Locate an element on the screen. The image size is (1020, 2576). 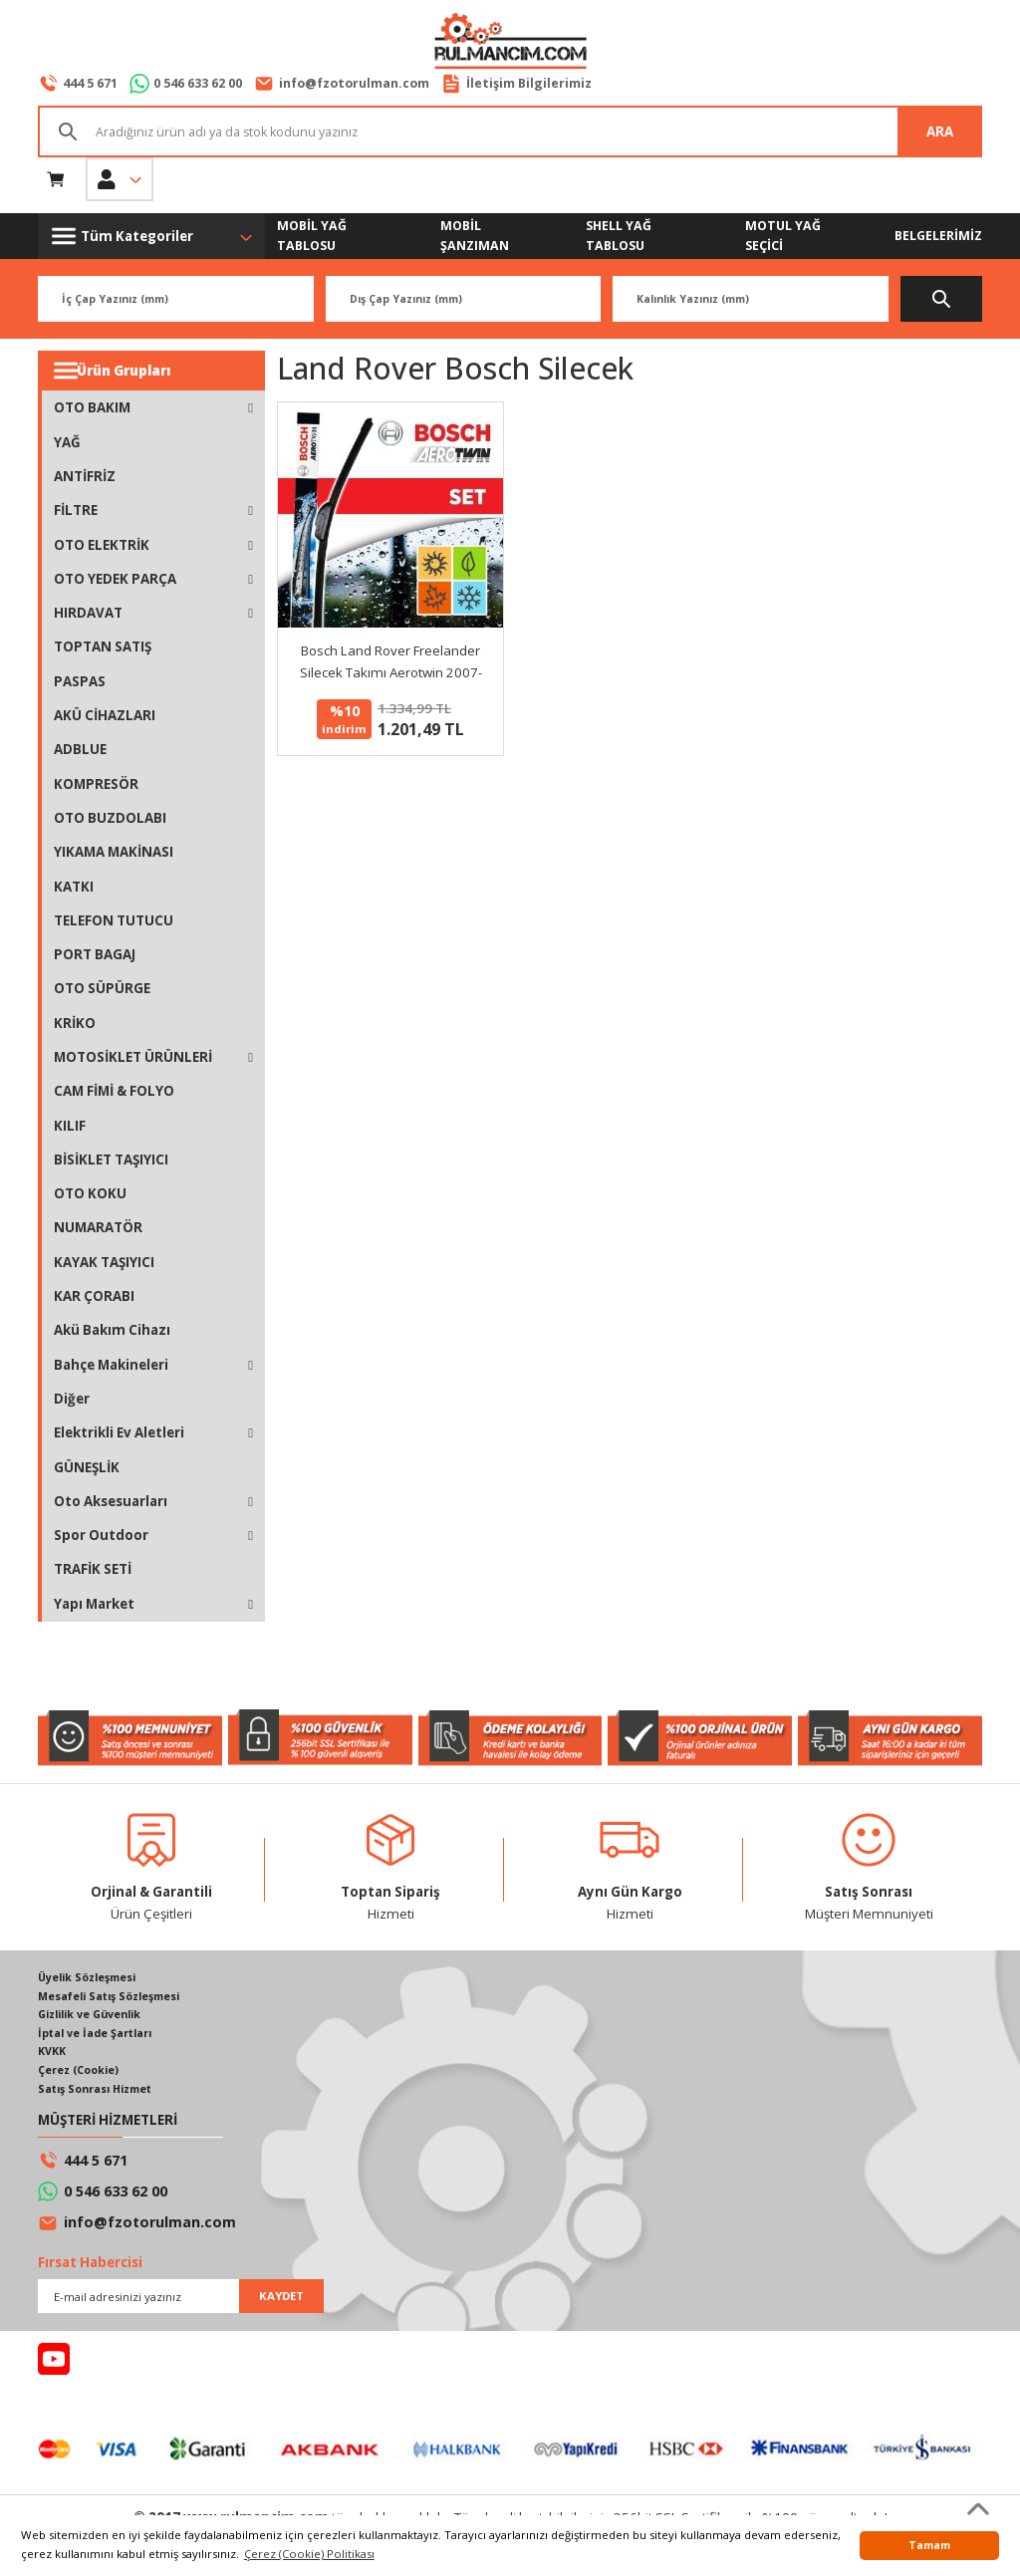
[Newsletter Email] is located at coordinates (181, 2303).